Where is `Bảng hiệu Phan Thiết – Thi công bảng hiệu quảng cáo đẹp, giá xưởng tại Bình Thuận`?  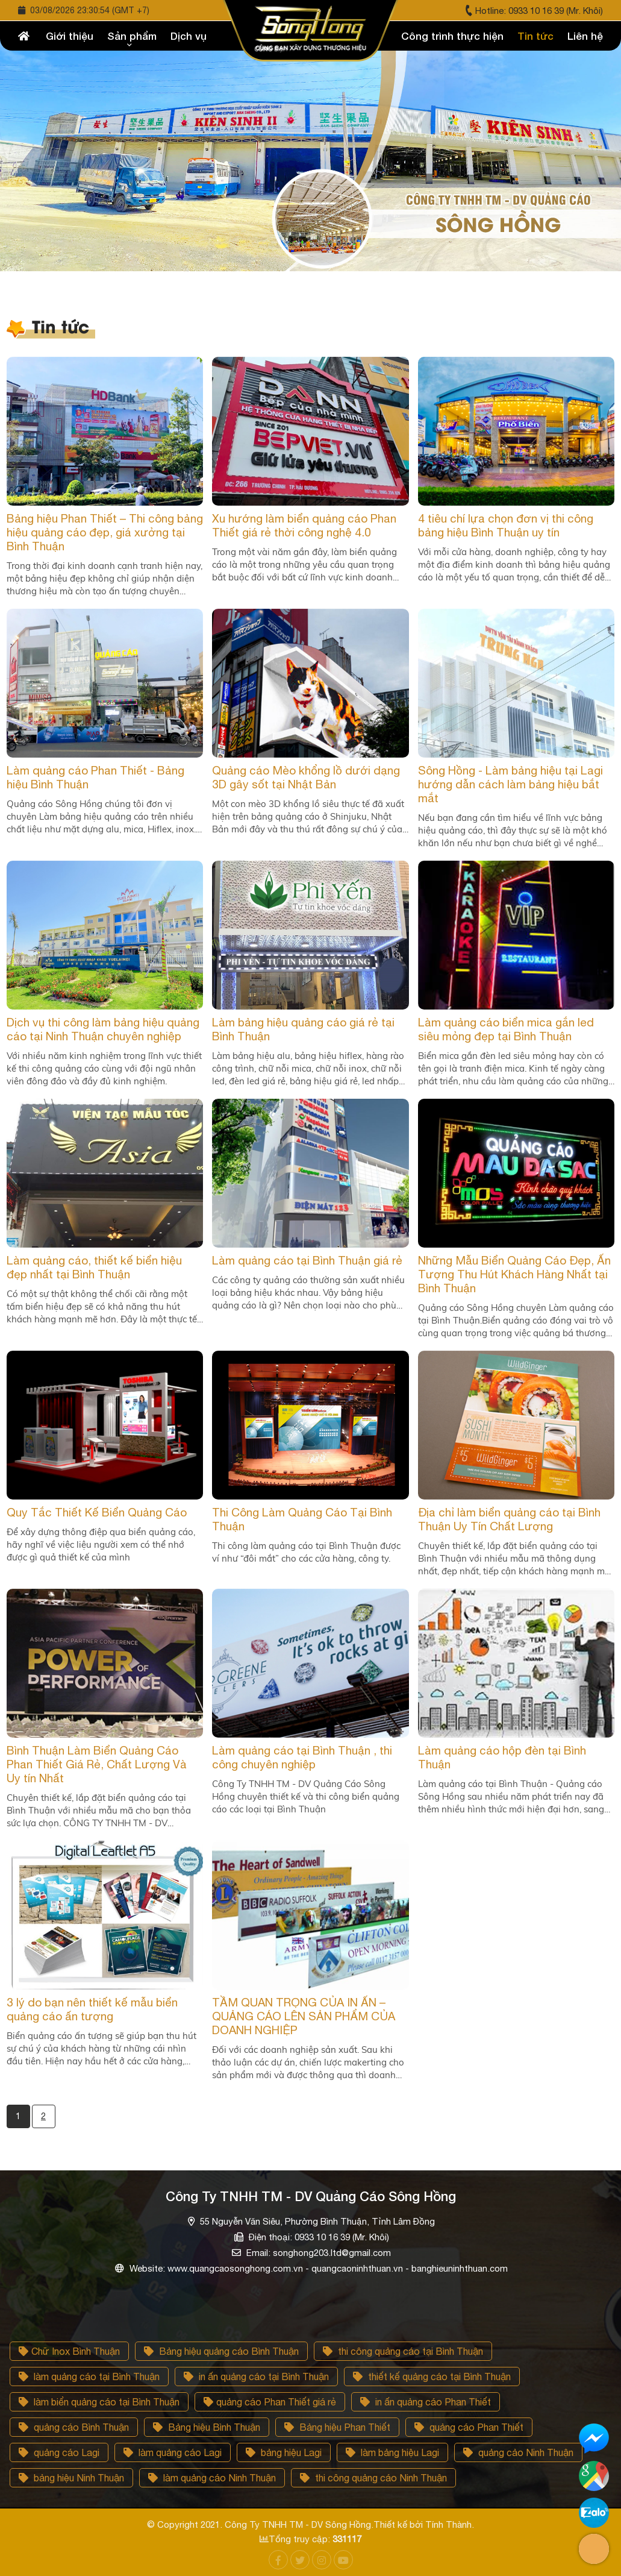
Bảng hiệu Phan Thiết – Thi công bảng hiệu quảng cáo đẹp, giá xưởng tại Bình Thuận is located at coordinates (105, 532).